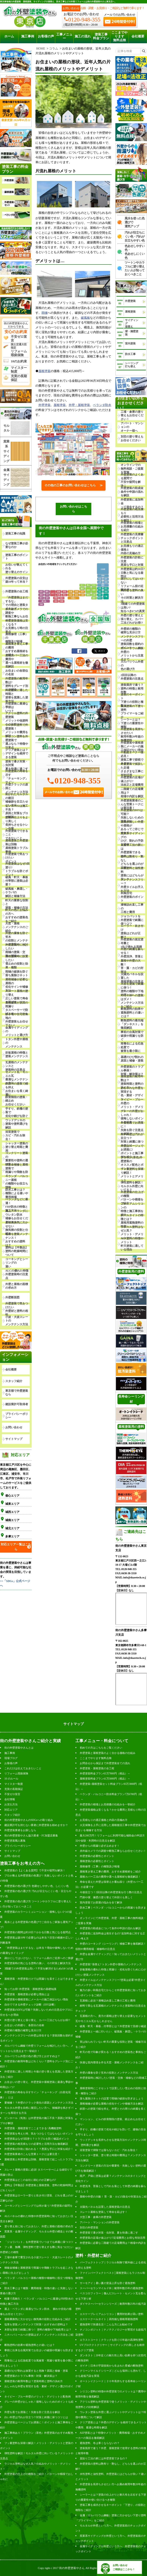 This screenshot has height=2576, width=147. I want to click on 外壁塗装のDIYは可能？失敗しないための注意点, so click(132, 816).